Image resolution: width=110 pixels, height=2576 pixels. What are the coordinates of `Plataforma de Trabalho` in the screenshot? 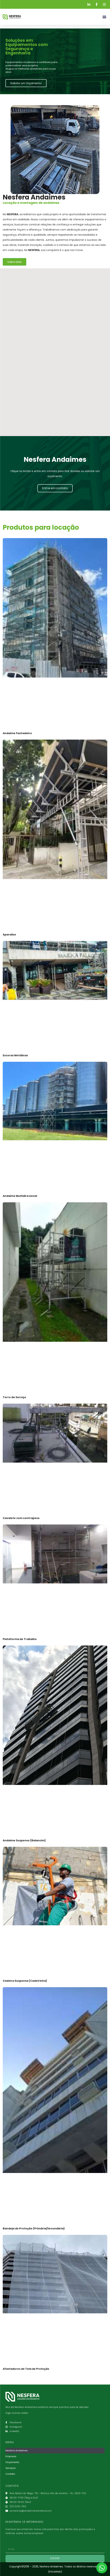 It's located at (20, 1639).